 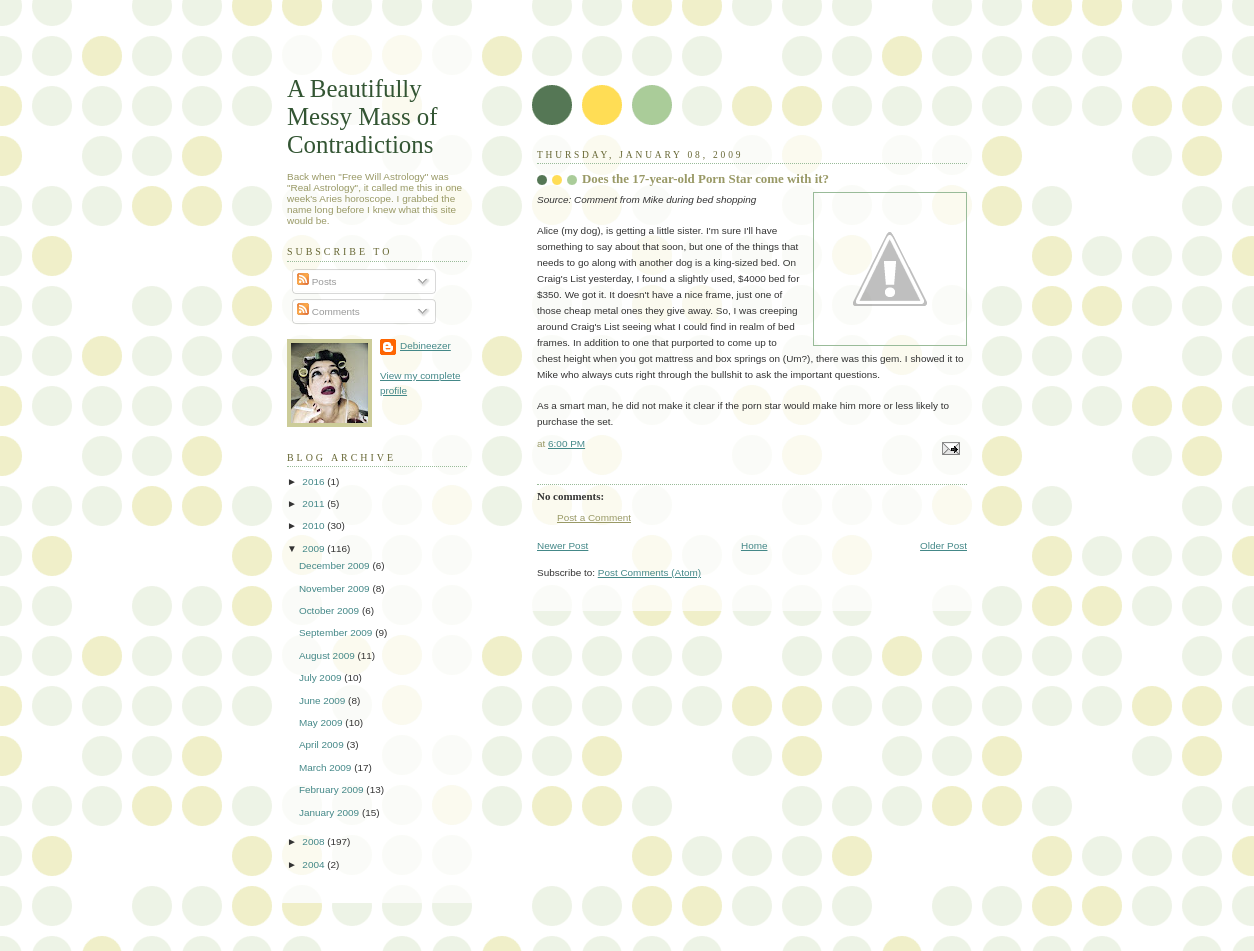 I want to click on Posts, so click(x=317, y=281).